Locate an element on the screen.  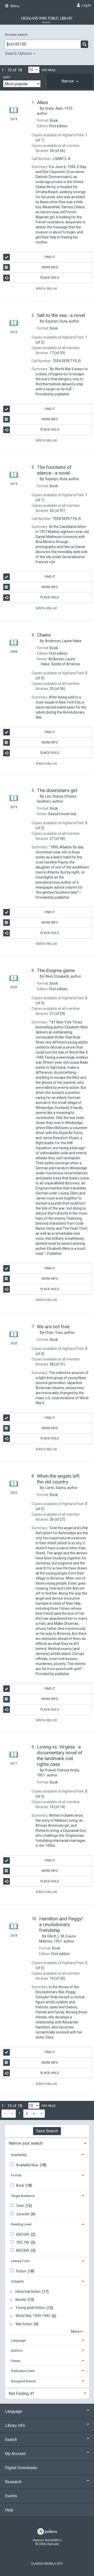
Events is located at coordinates (11, 2496).